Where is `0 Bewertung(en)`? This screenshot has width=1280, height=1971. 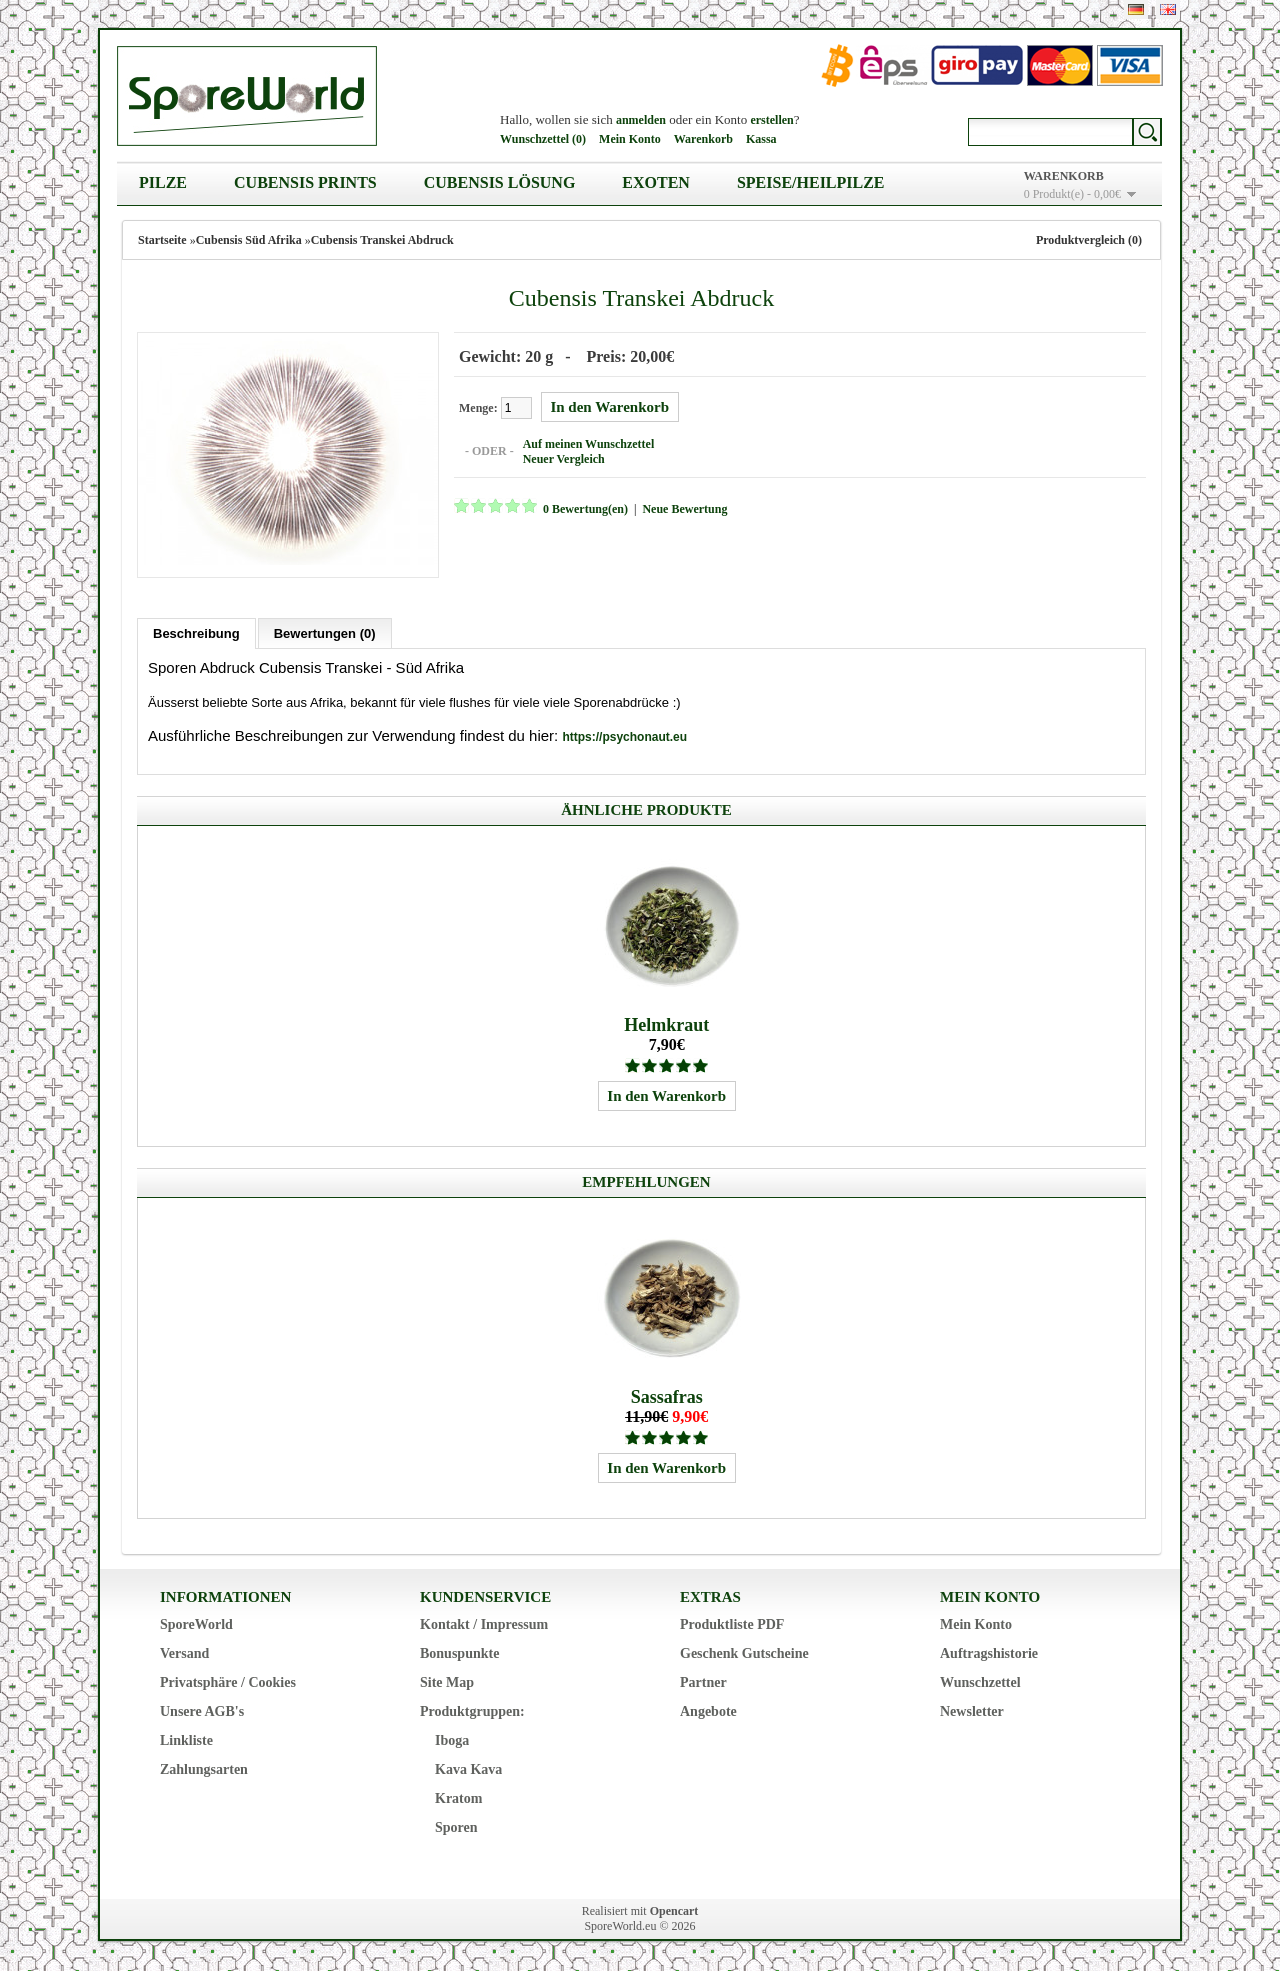
0 Bewertung(en) is located at coordinates (585, 509).